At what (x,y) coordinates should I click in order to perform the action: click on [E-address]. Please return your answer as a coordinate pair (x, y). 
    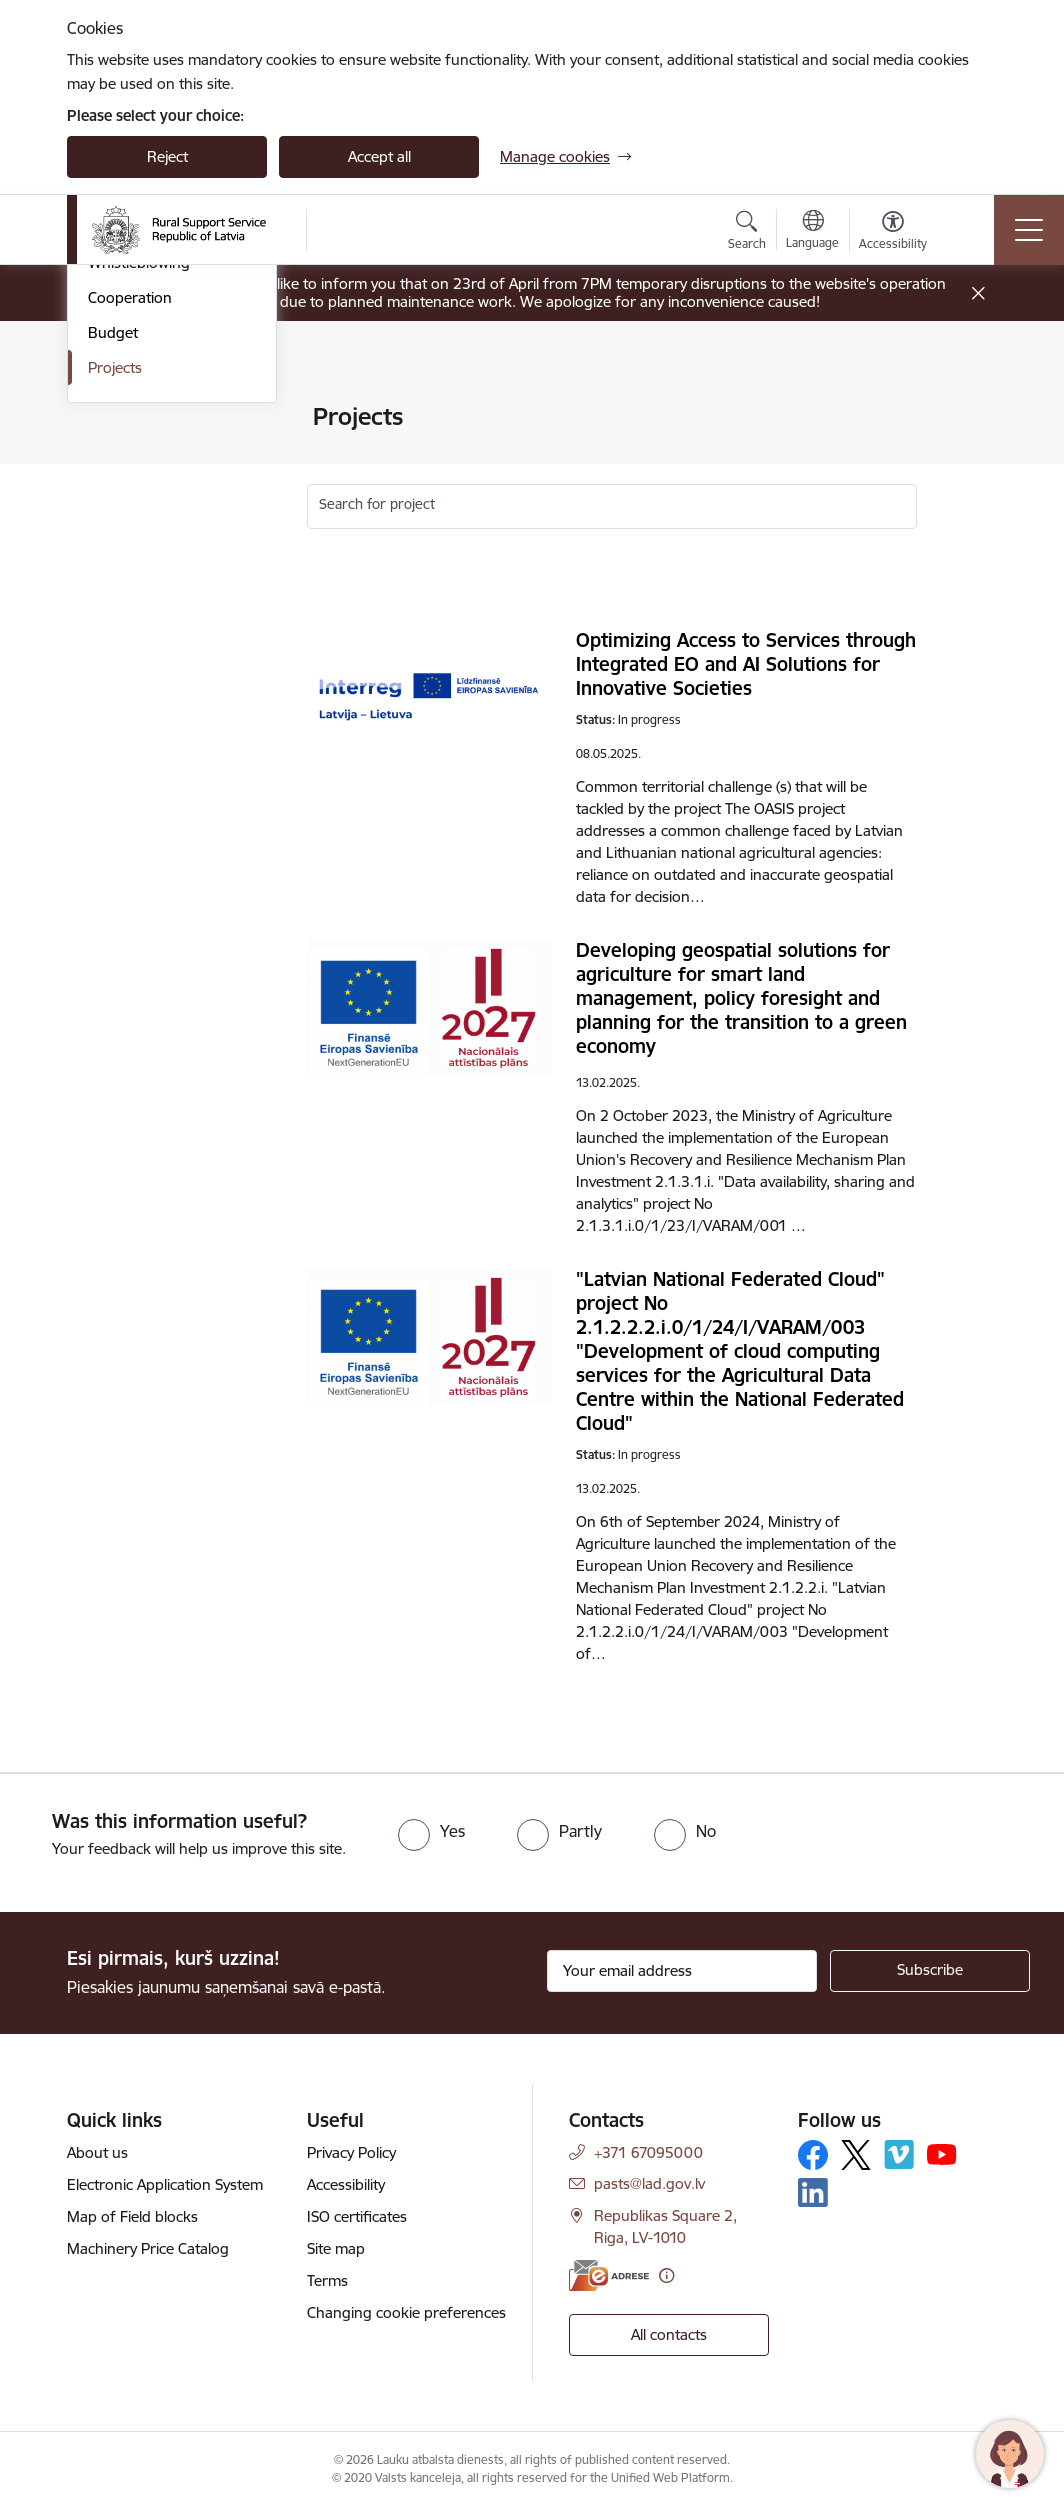
    Looking at the image, I should click on (609, 2275).